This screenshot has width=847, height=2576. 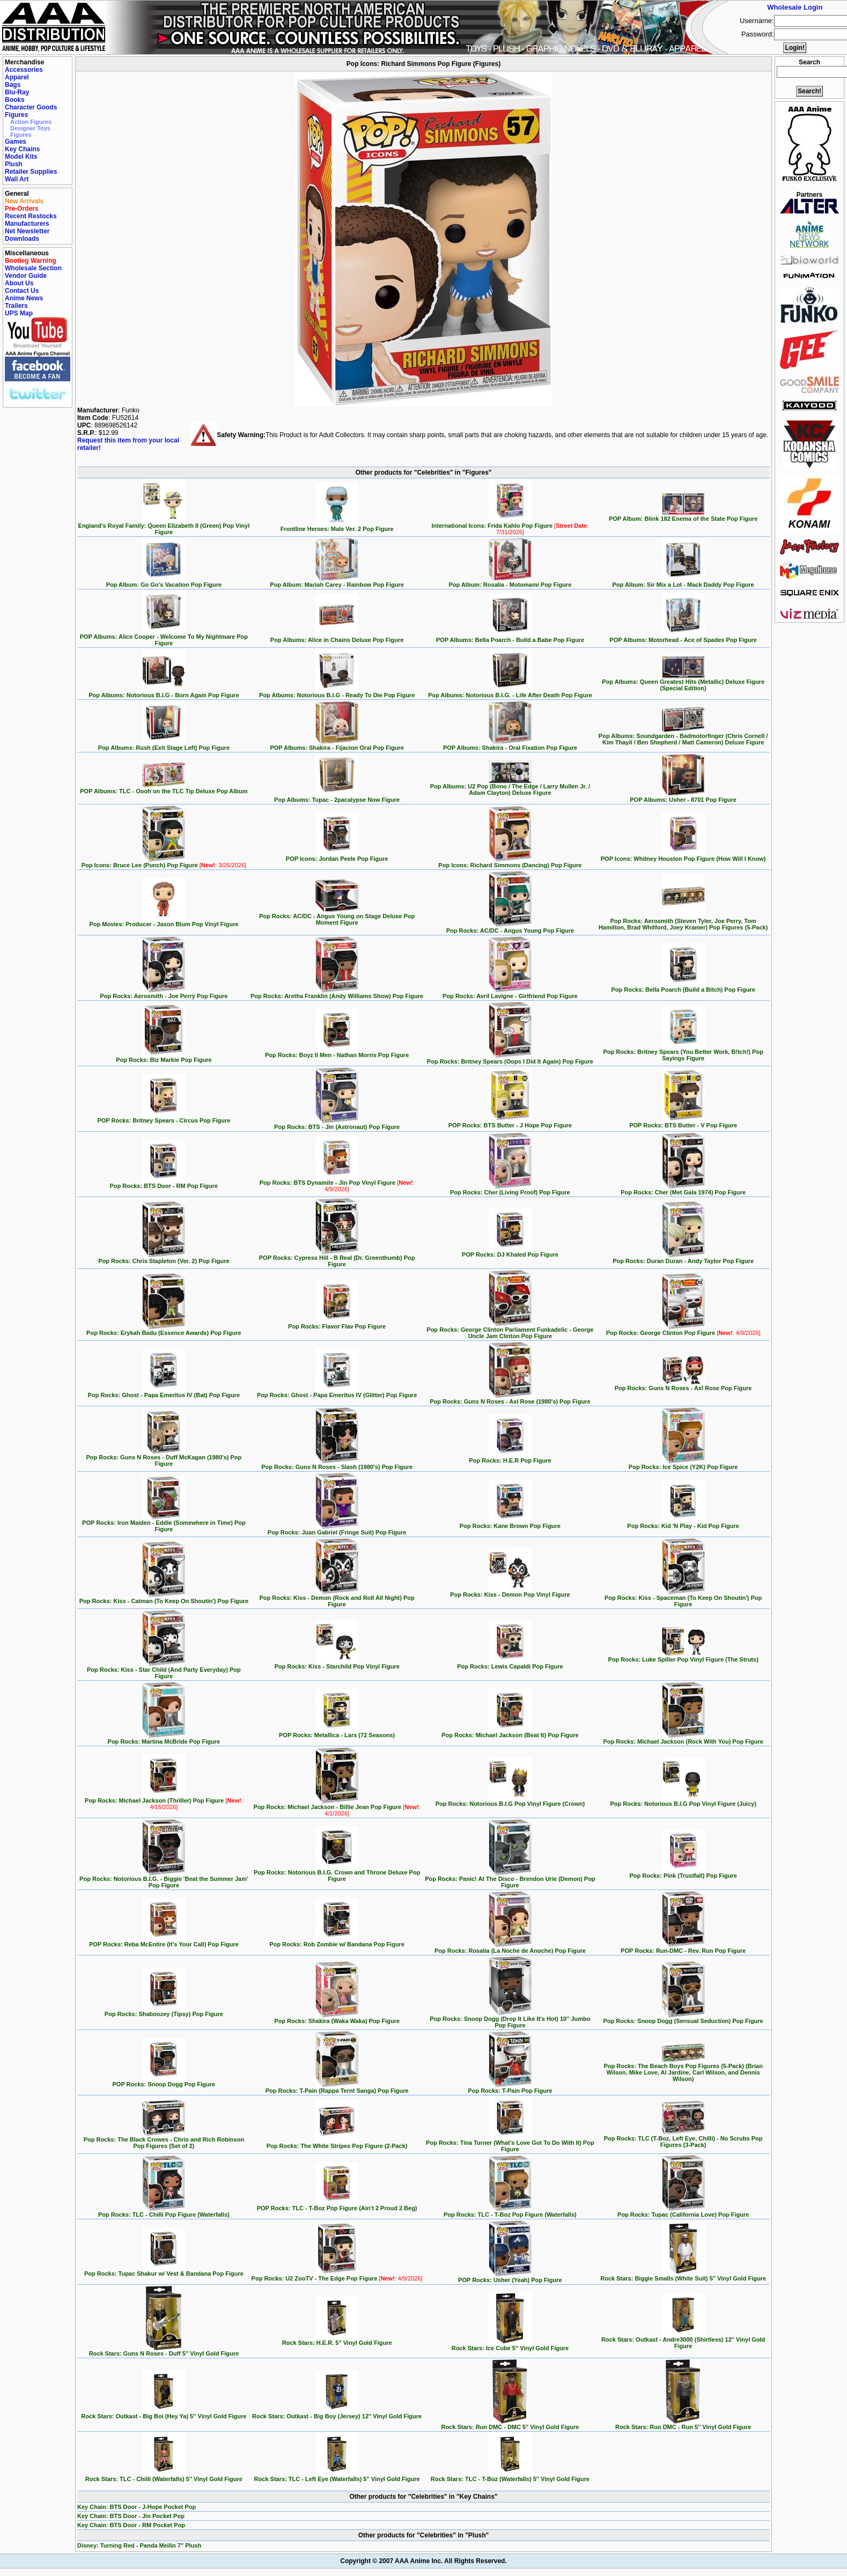 I want to click on Pop Rocks: Britney Spears (You Better Work, B!tch!) Pop Sayings Figure, so click(x=683, y=1052).